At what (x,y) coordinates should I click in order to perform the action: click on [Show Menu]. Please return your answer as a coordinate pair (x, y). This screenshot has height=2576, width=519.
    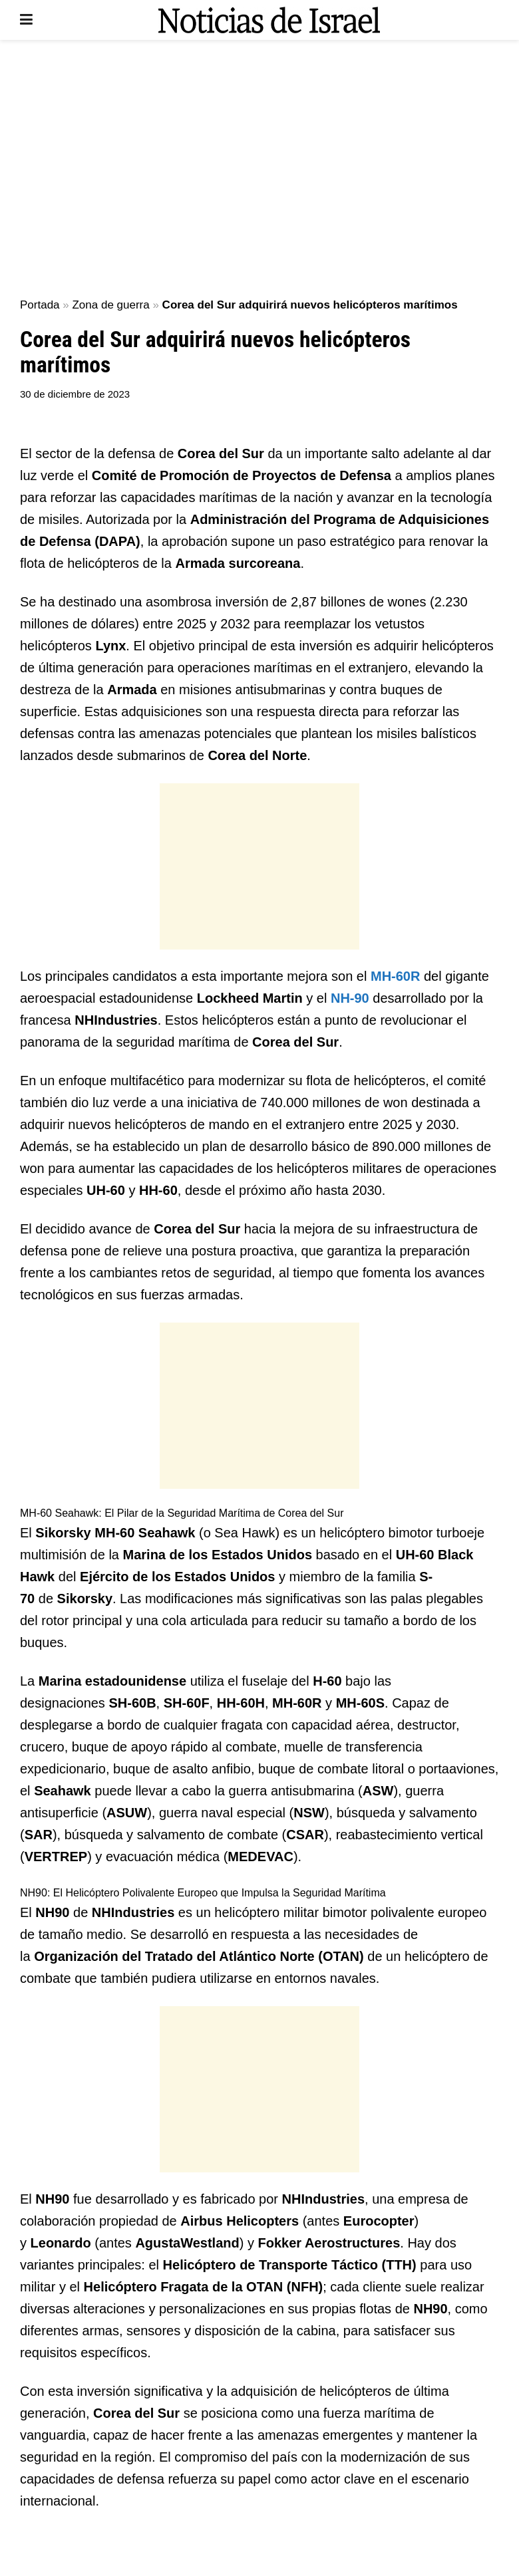
    Looking at the image, I should click on (26, 20).